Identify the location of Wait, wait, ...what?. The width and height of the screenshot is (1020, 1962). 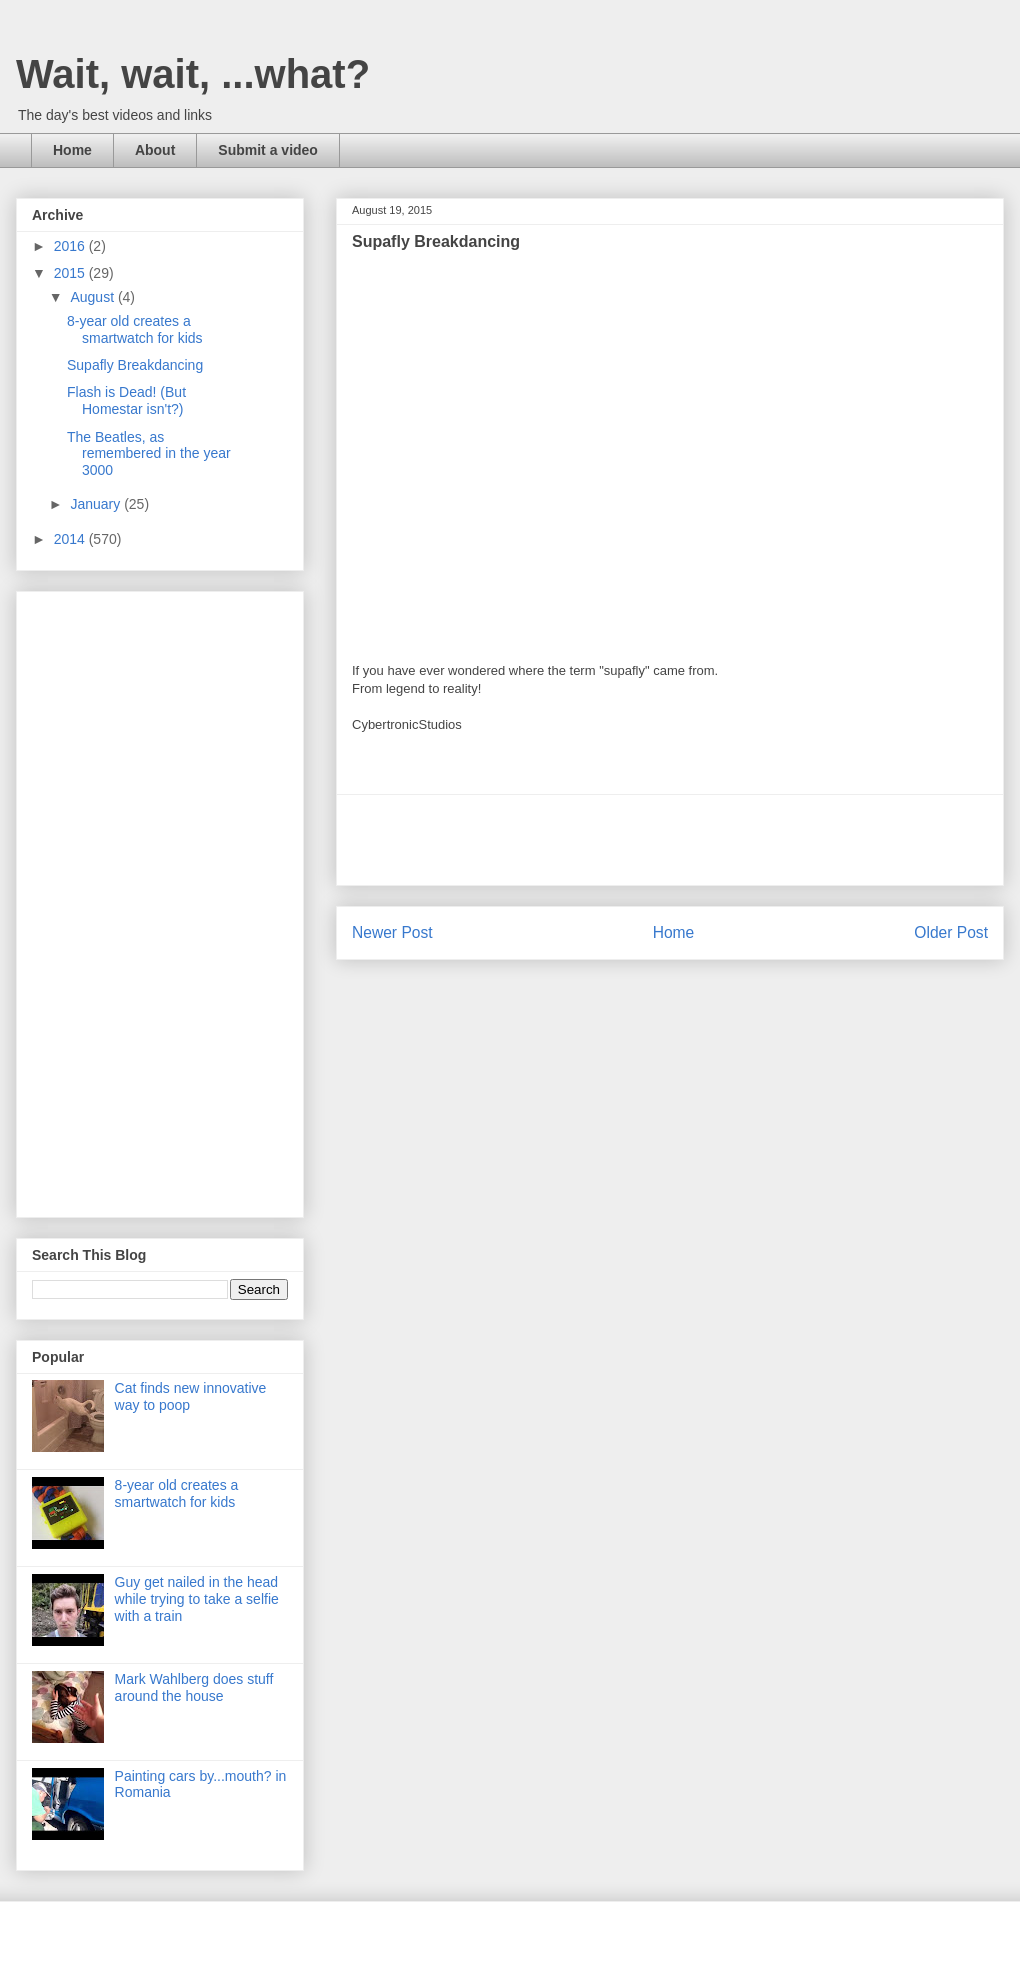
(193, 74).